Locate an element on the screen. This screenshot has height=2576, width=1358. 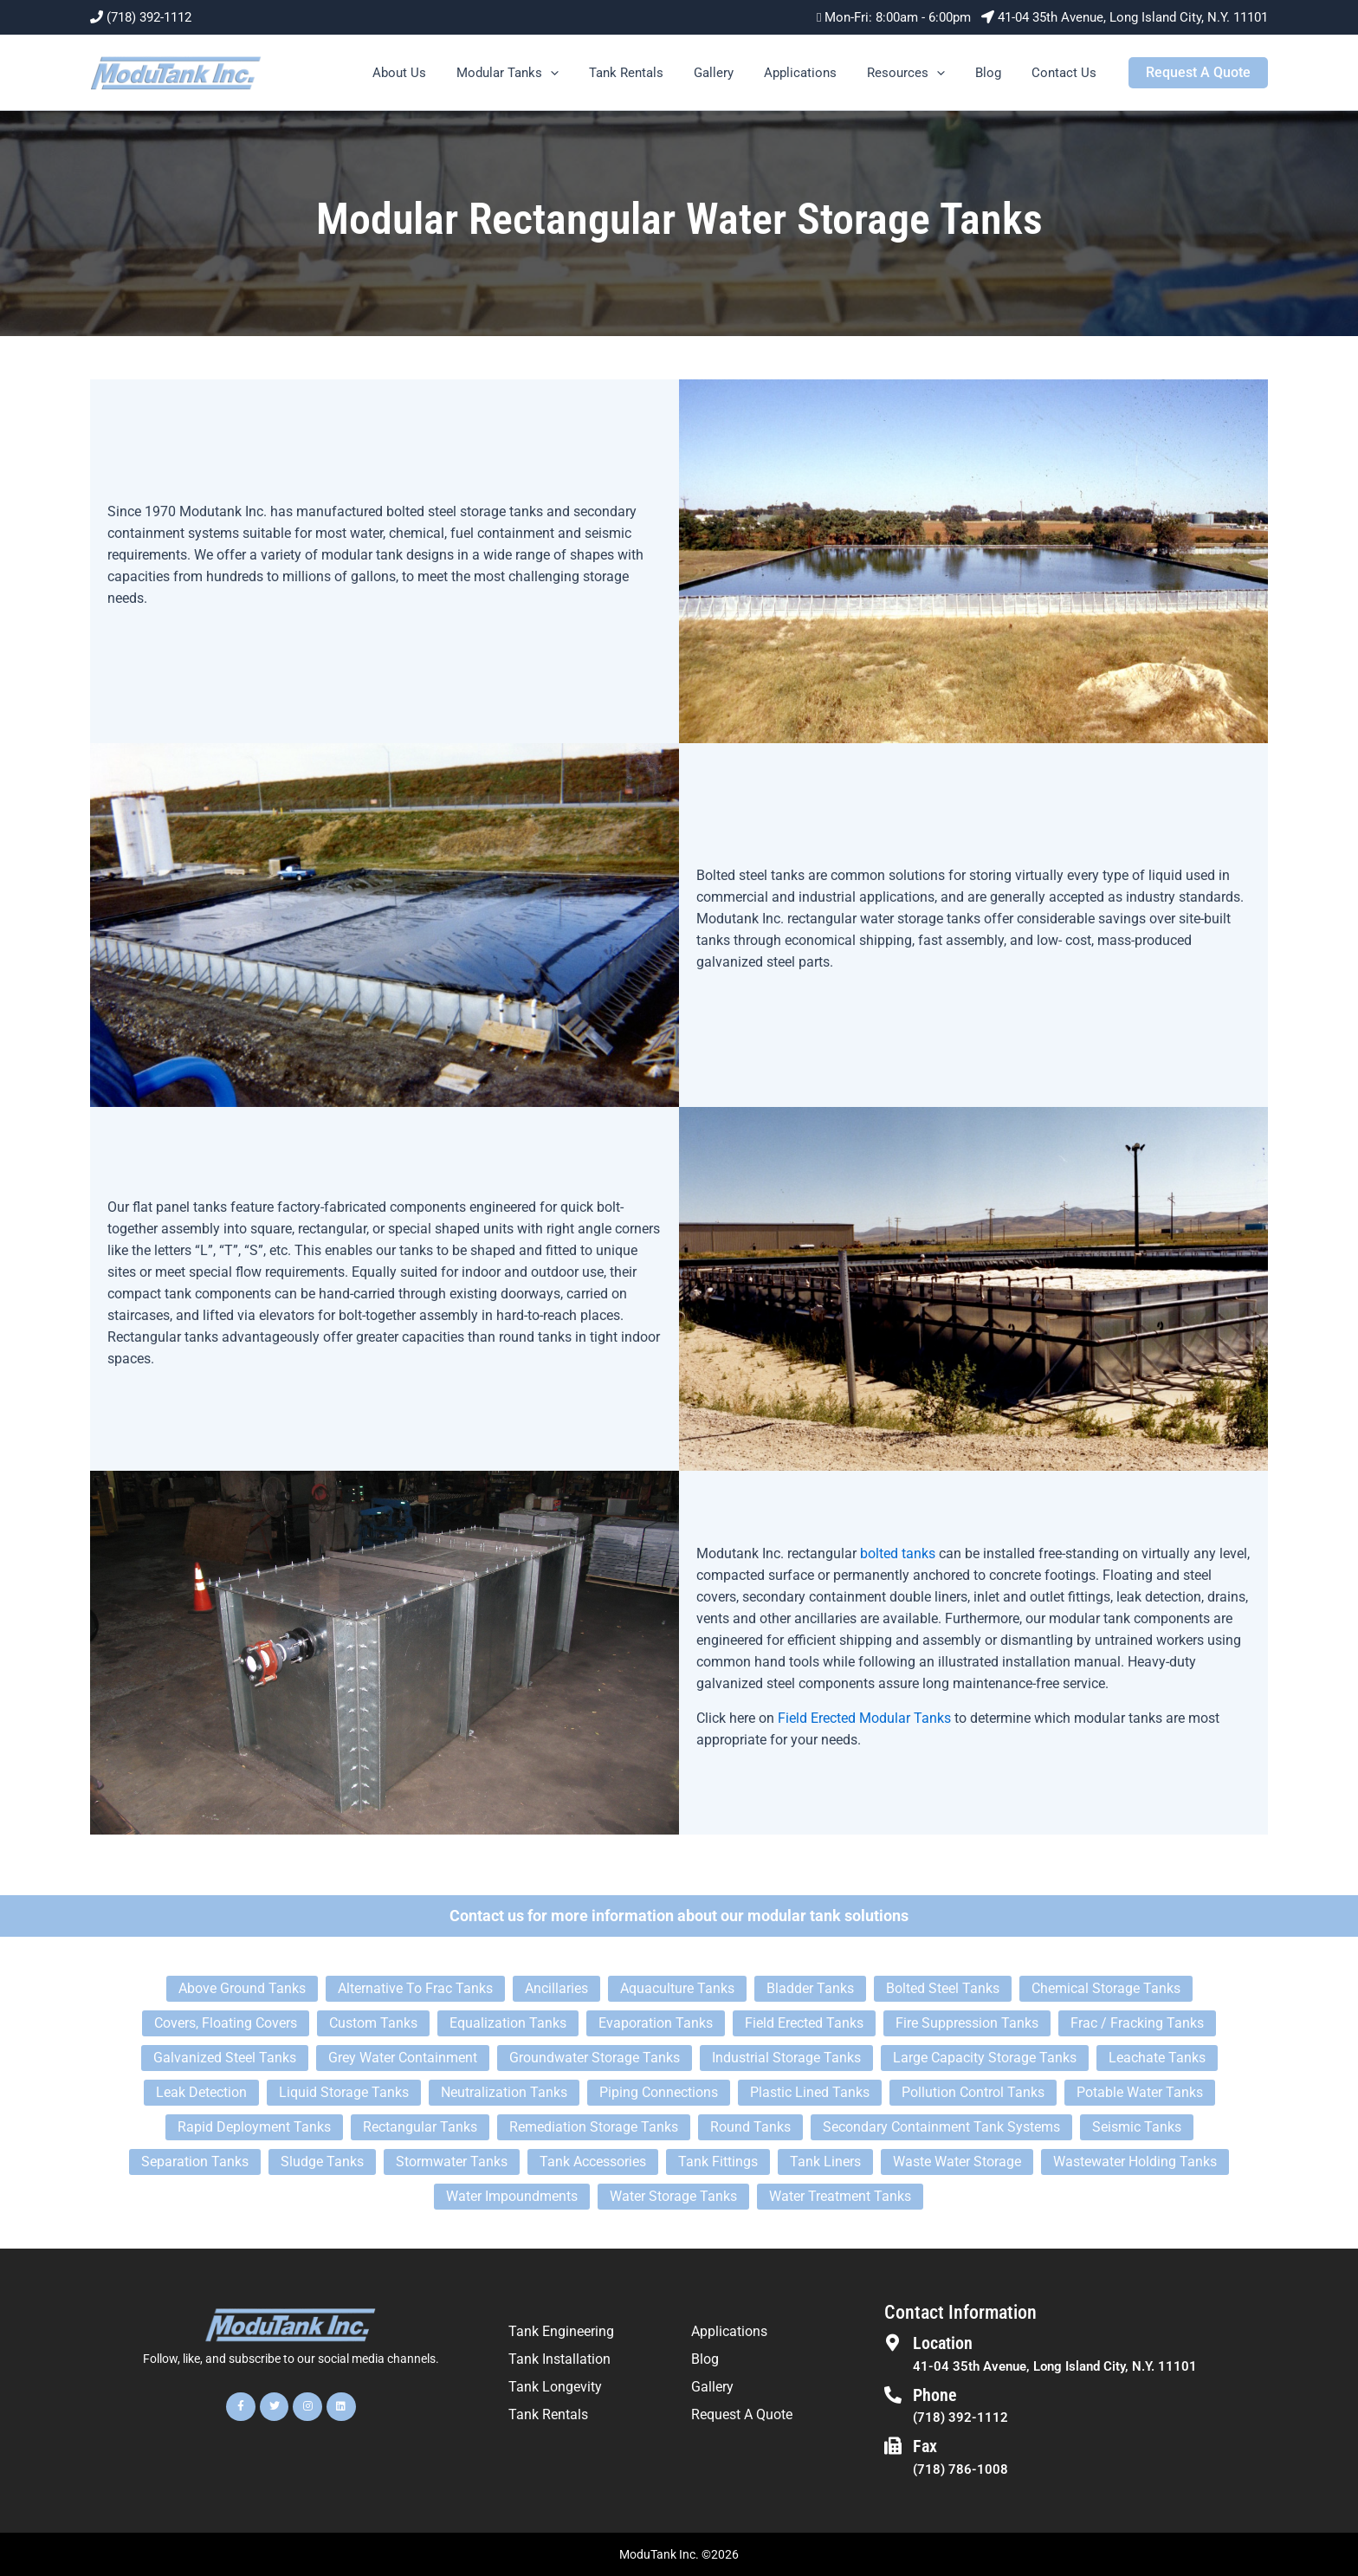
Tank Installation is located at coordinates (559, 2359).